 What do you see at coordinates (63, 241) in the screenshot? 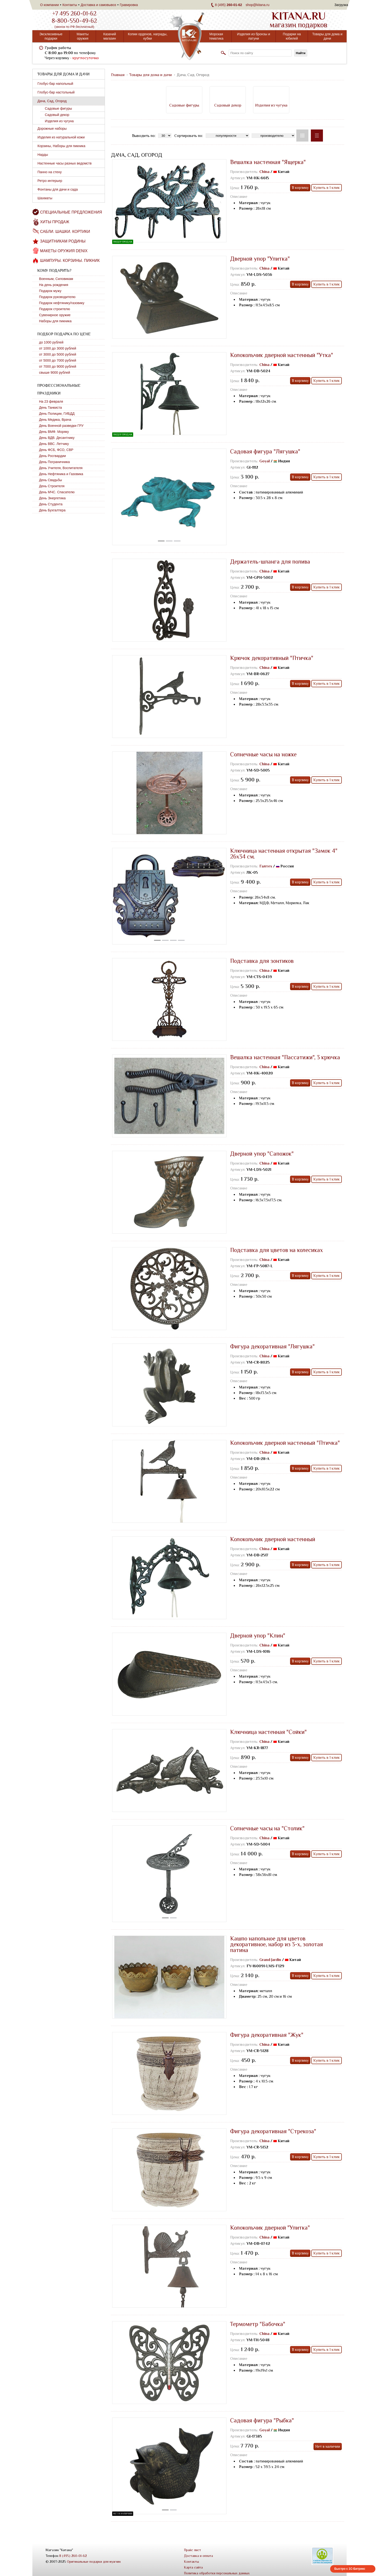
I see `Защитникам Родины` at bounding box center [63, 241].